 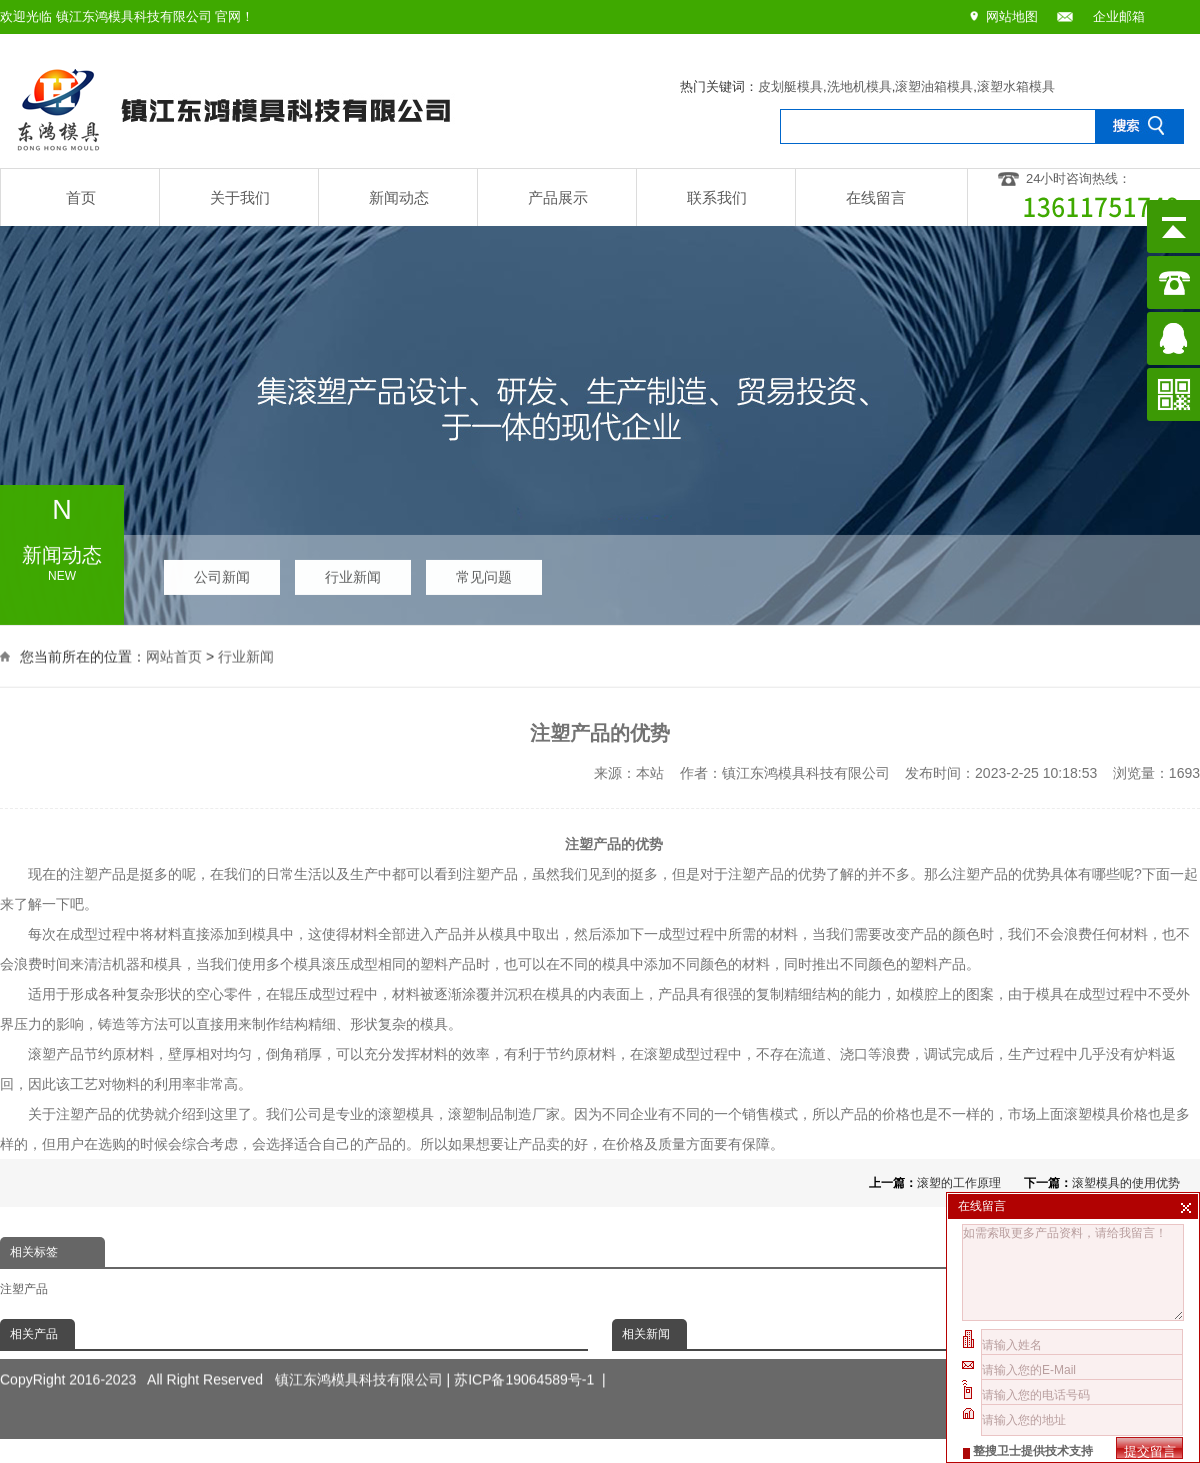 I want to click on 网站首页, so click(x=174, y=655).